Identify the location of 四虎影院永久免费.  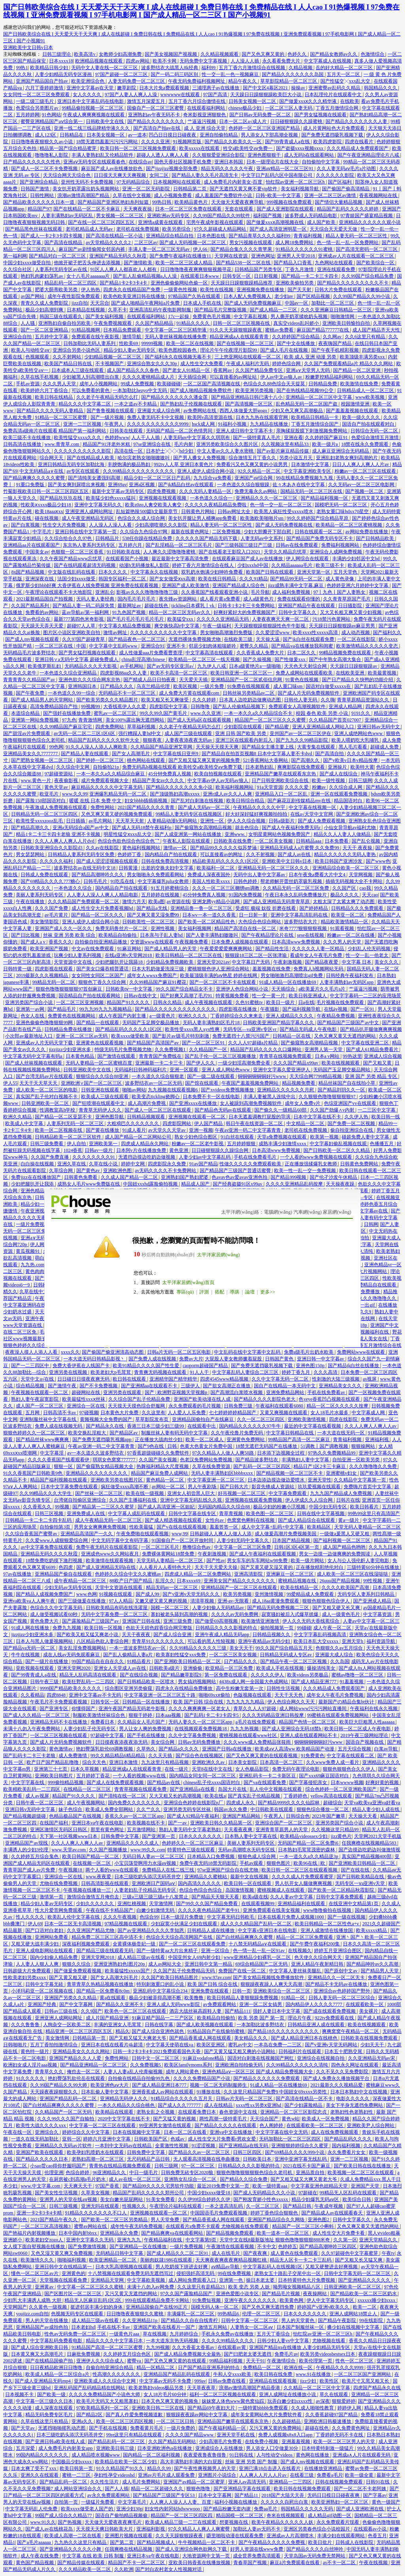
(167, 1164).